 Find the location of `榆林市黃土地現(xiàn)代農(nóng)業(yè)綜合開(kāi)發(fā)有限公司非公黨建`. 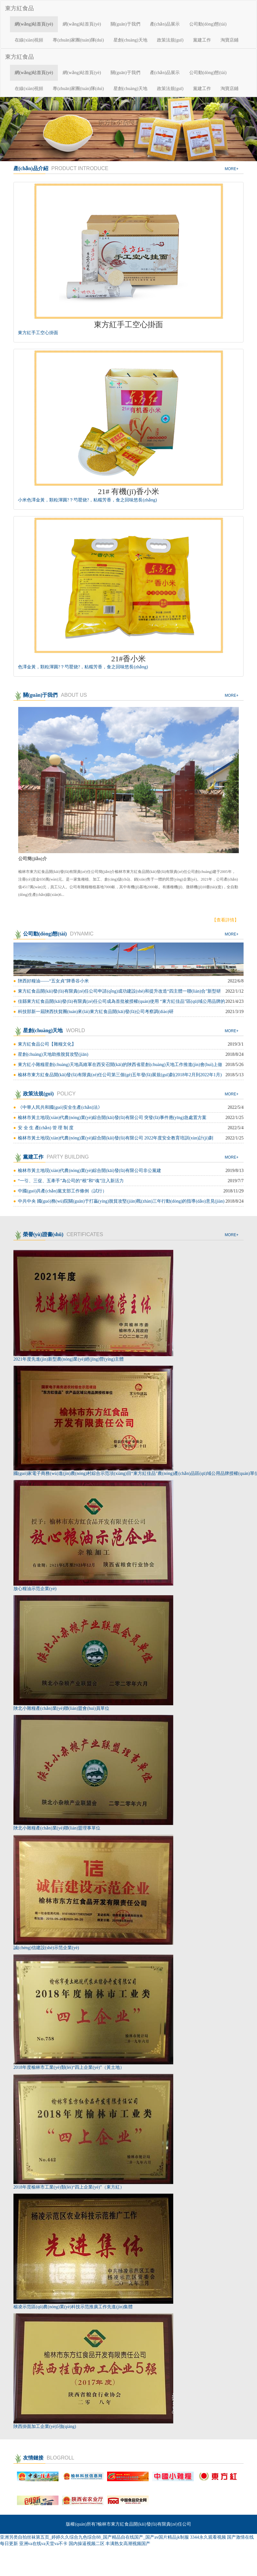

榆林市黃土地現(xiàn)代農(nóng)業(yè)綜合開(kāi)發(fā)有限公司非公黨建 is located at coordinates (89, 1170).